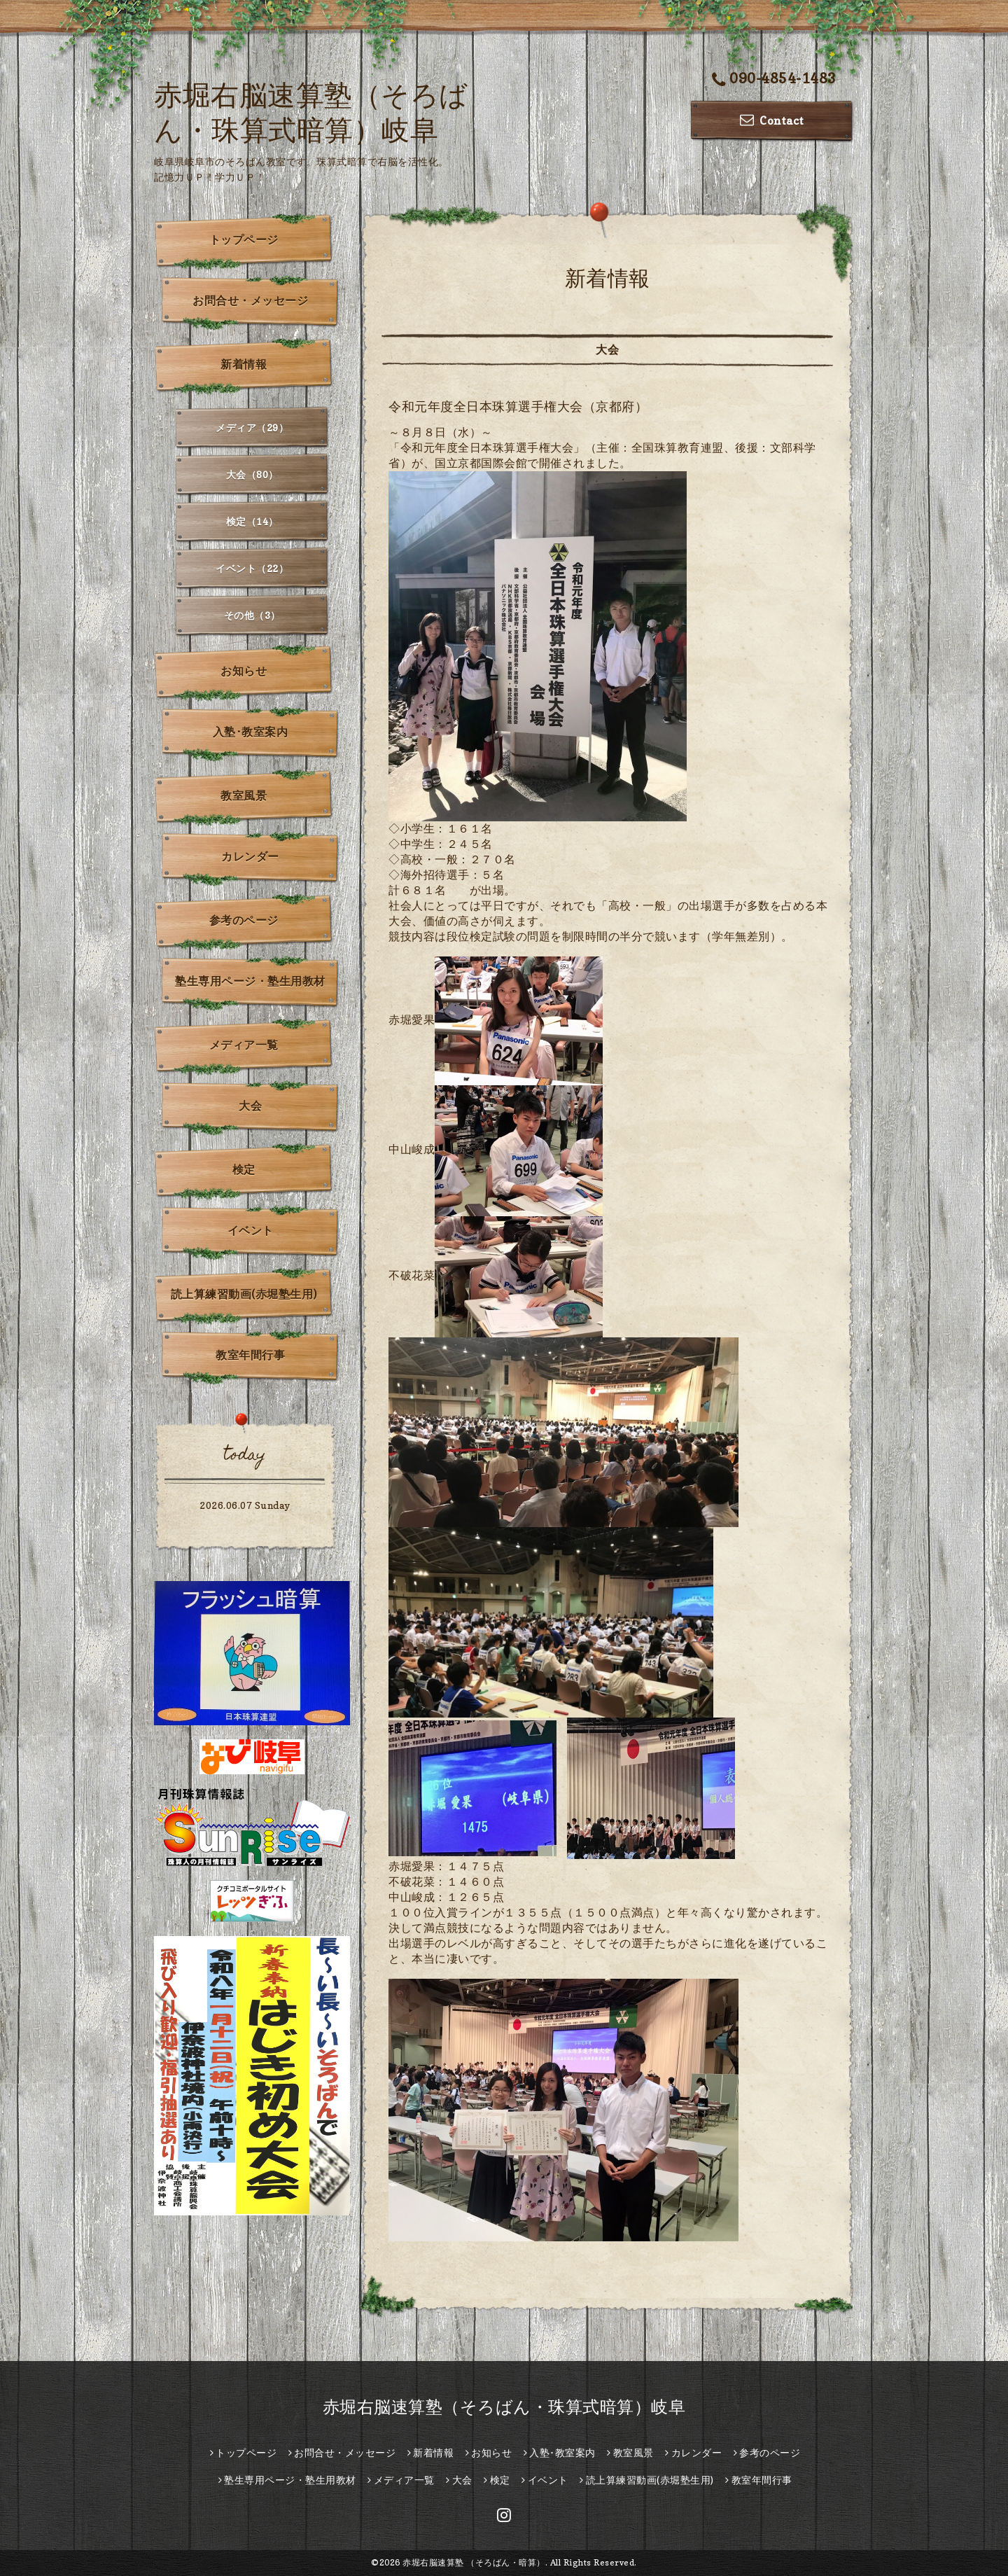 The width and height of the screenshot is (1008, 2576). I want to click on 教室年間行事, so click(250, 1355).